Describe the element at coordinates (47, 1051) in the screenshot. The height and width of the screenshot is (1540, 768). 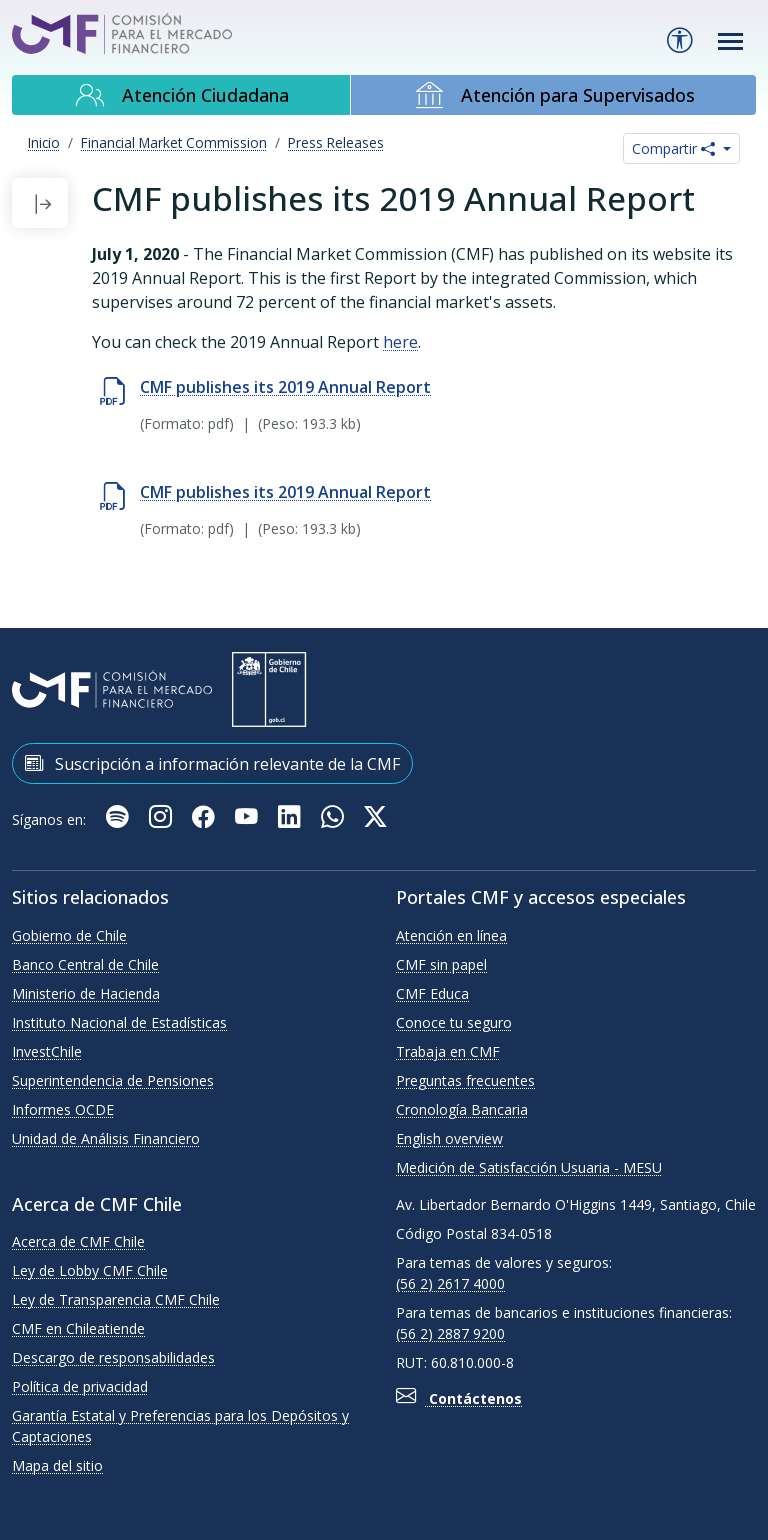
I see `InvestChile` at that location.